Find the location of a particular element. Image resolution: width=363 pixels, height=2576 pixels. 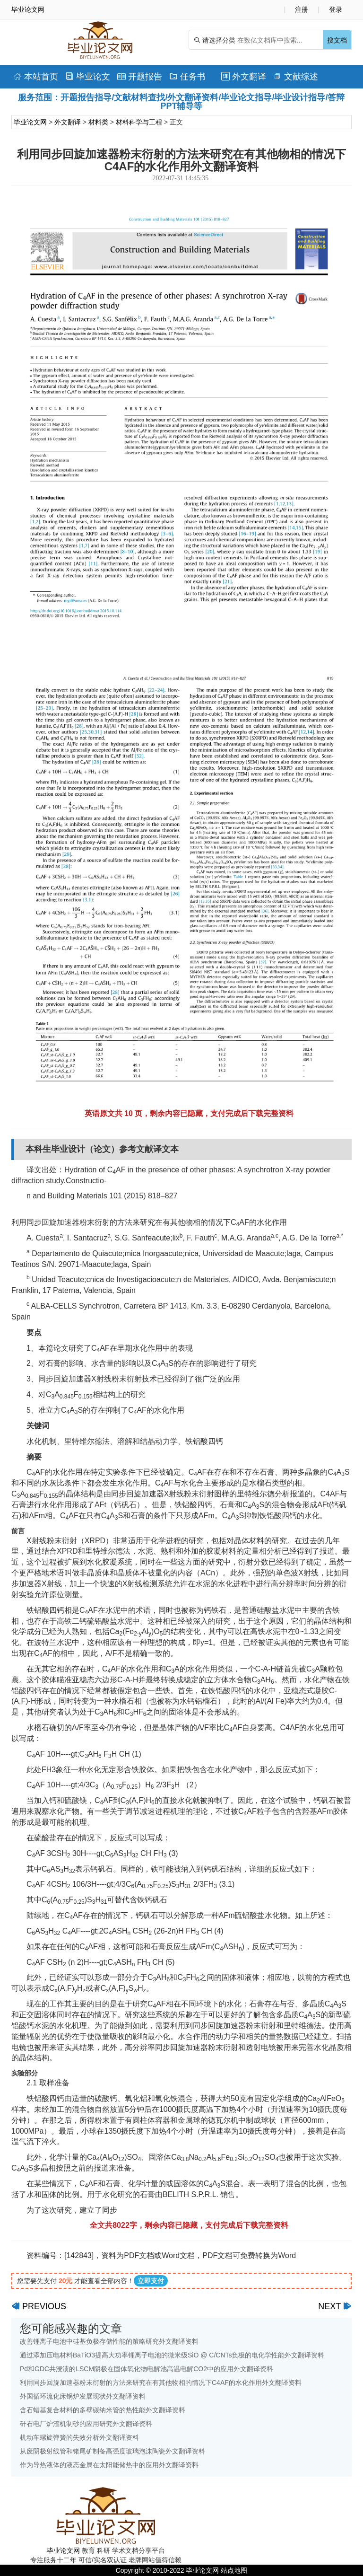

立即支付 is located at coordinates (151, 2281).